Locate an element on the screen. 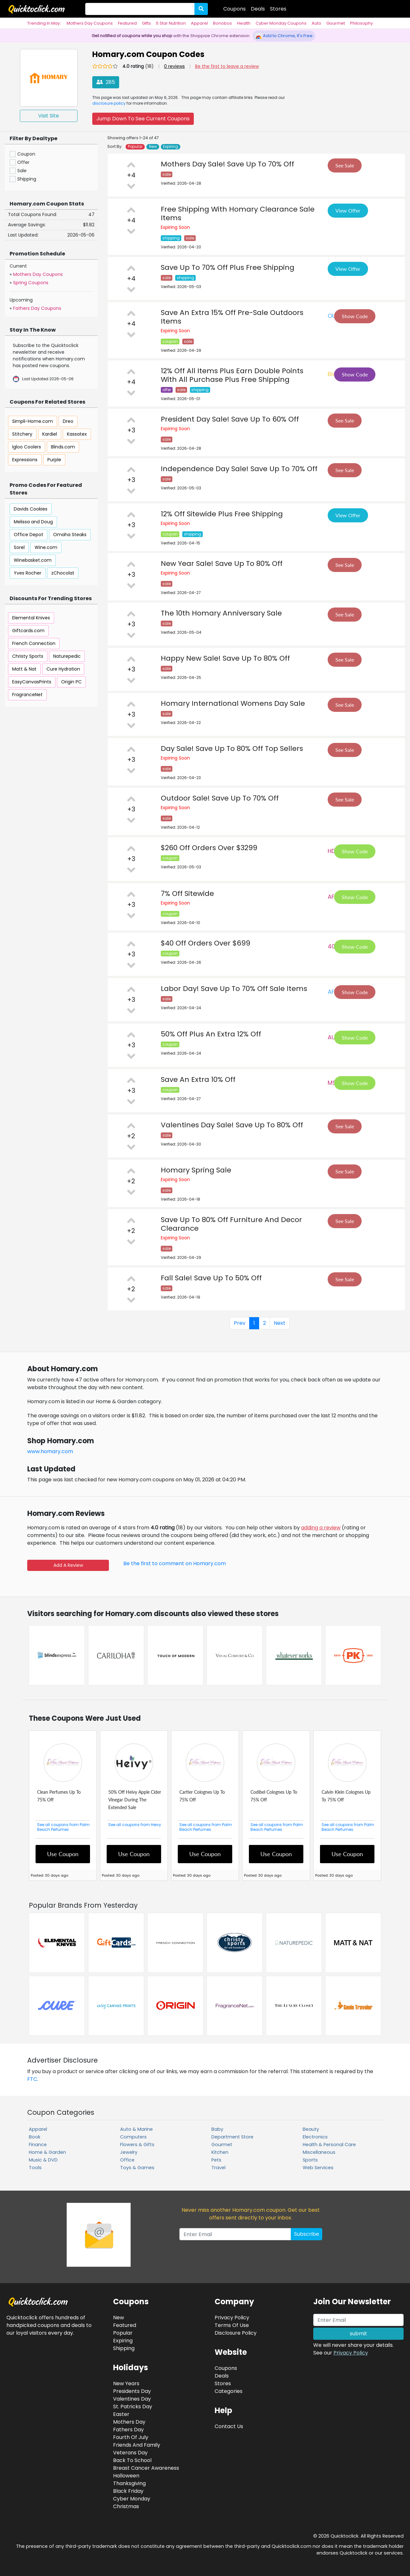 The width and height of the screenshot is (410, 2576). 12% Off All Items Plus Earn Double Points With All Purchase Plus Free Shipping is located at coordinates (232, 375).